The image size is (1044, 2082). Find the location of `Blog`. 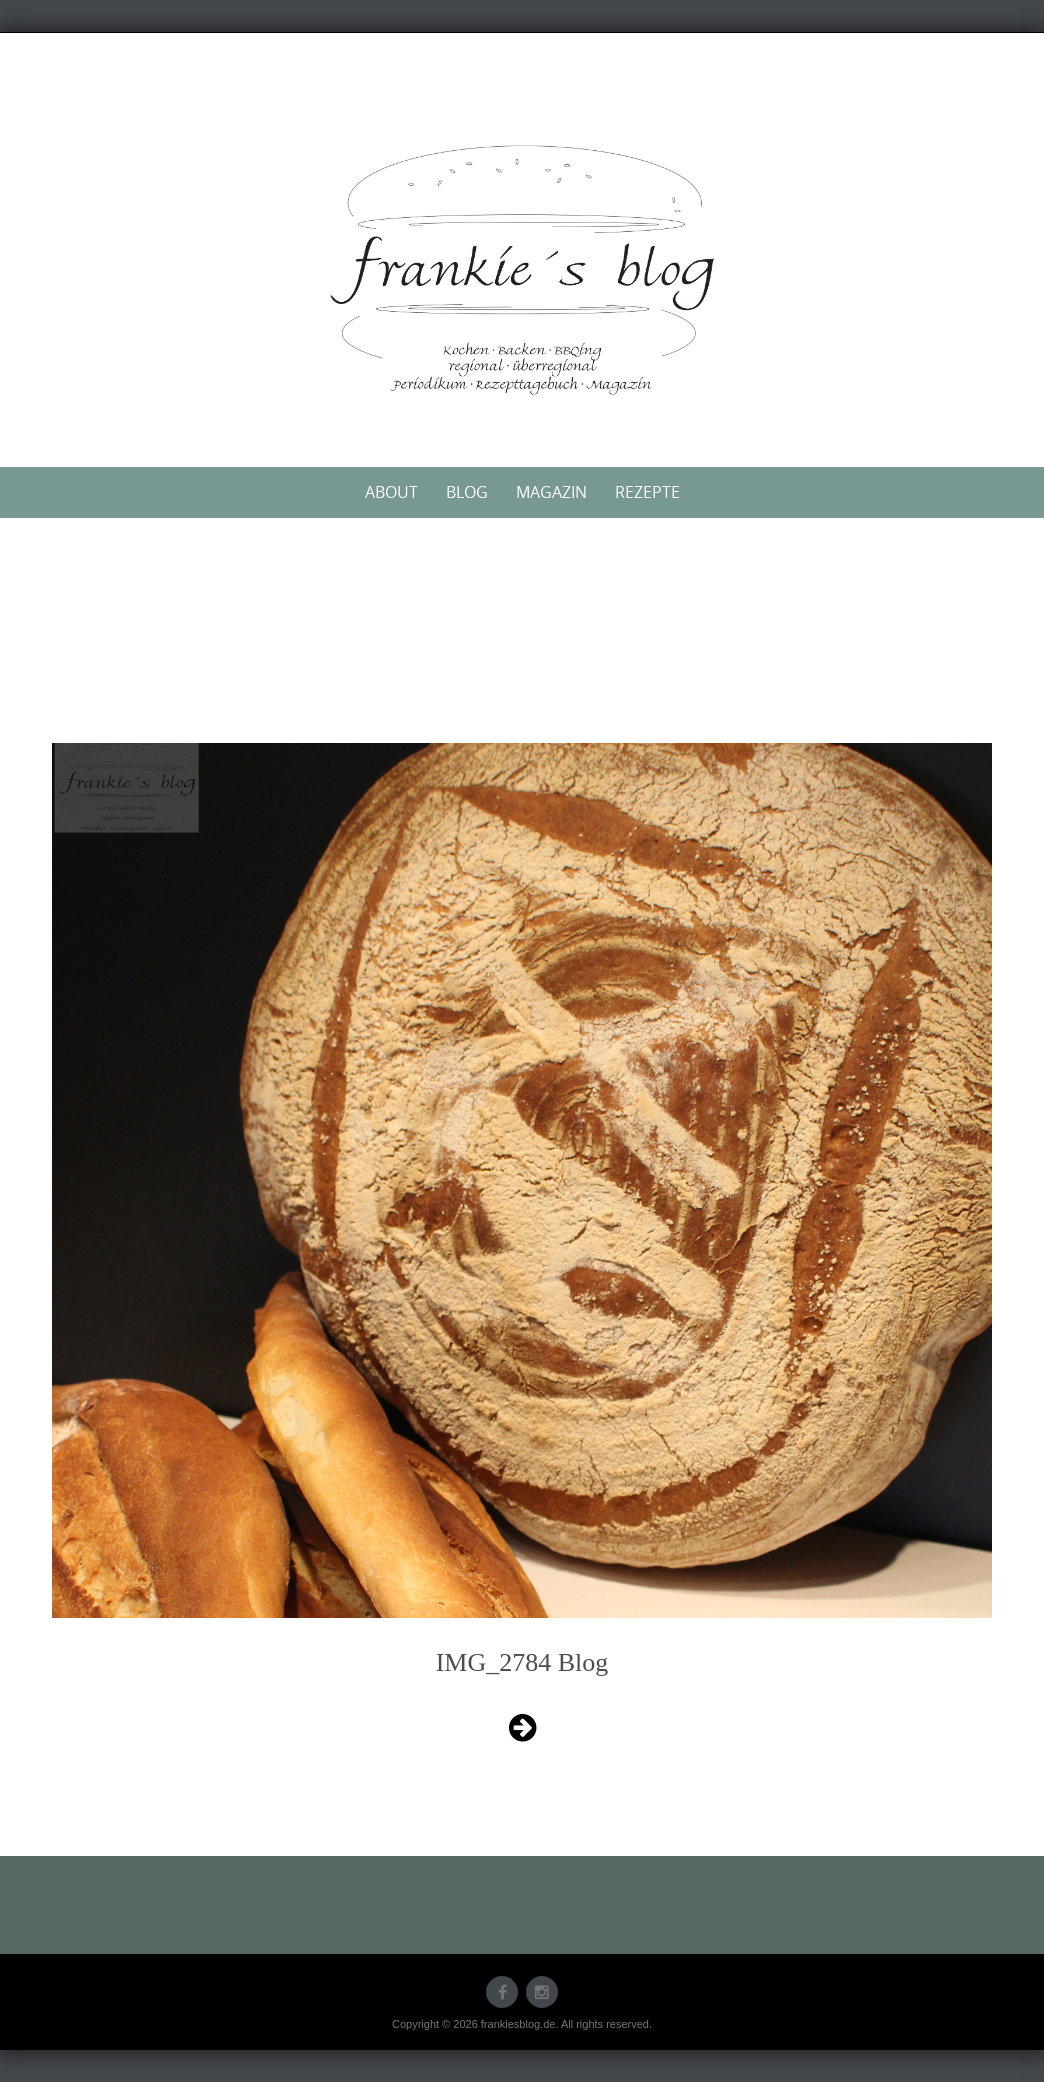

Blog is located at coordinates (467, 492).